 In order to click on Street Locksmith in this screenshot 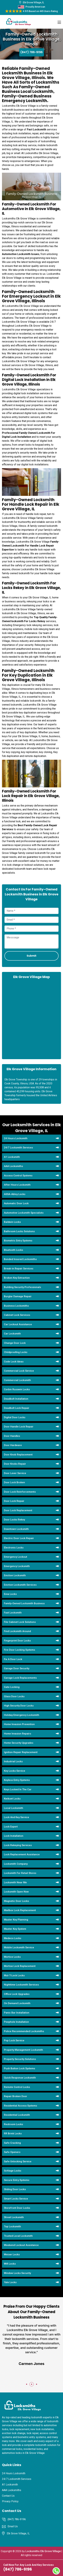, I will do `click(14, 2217)`.